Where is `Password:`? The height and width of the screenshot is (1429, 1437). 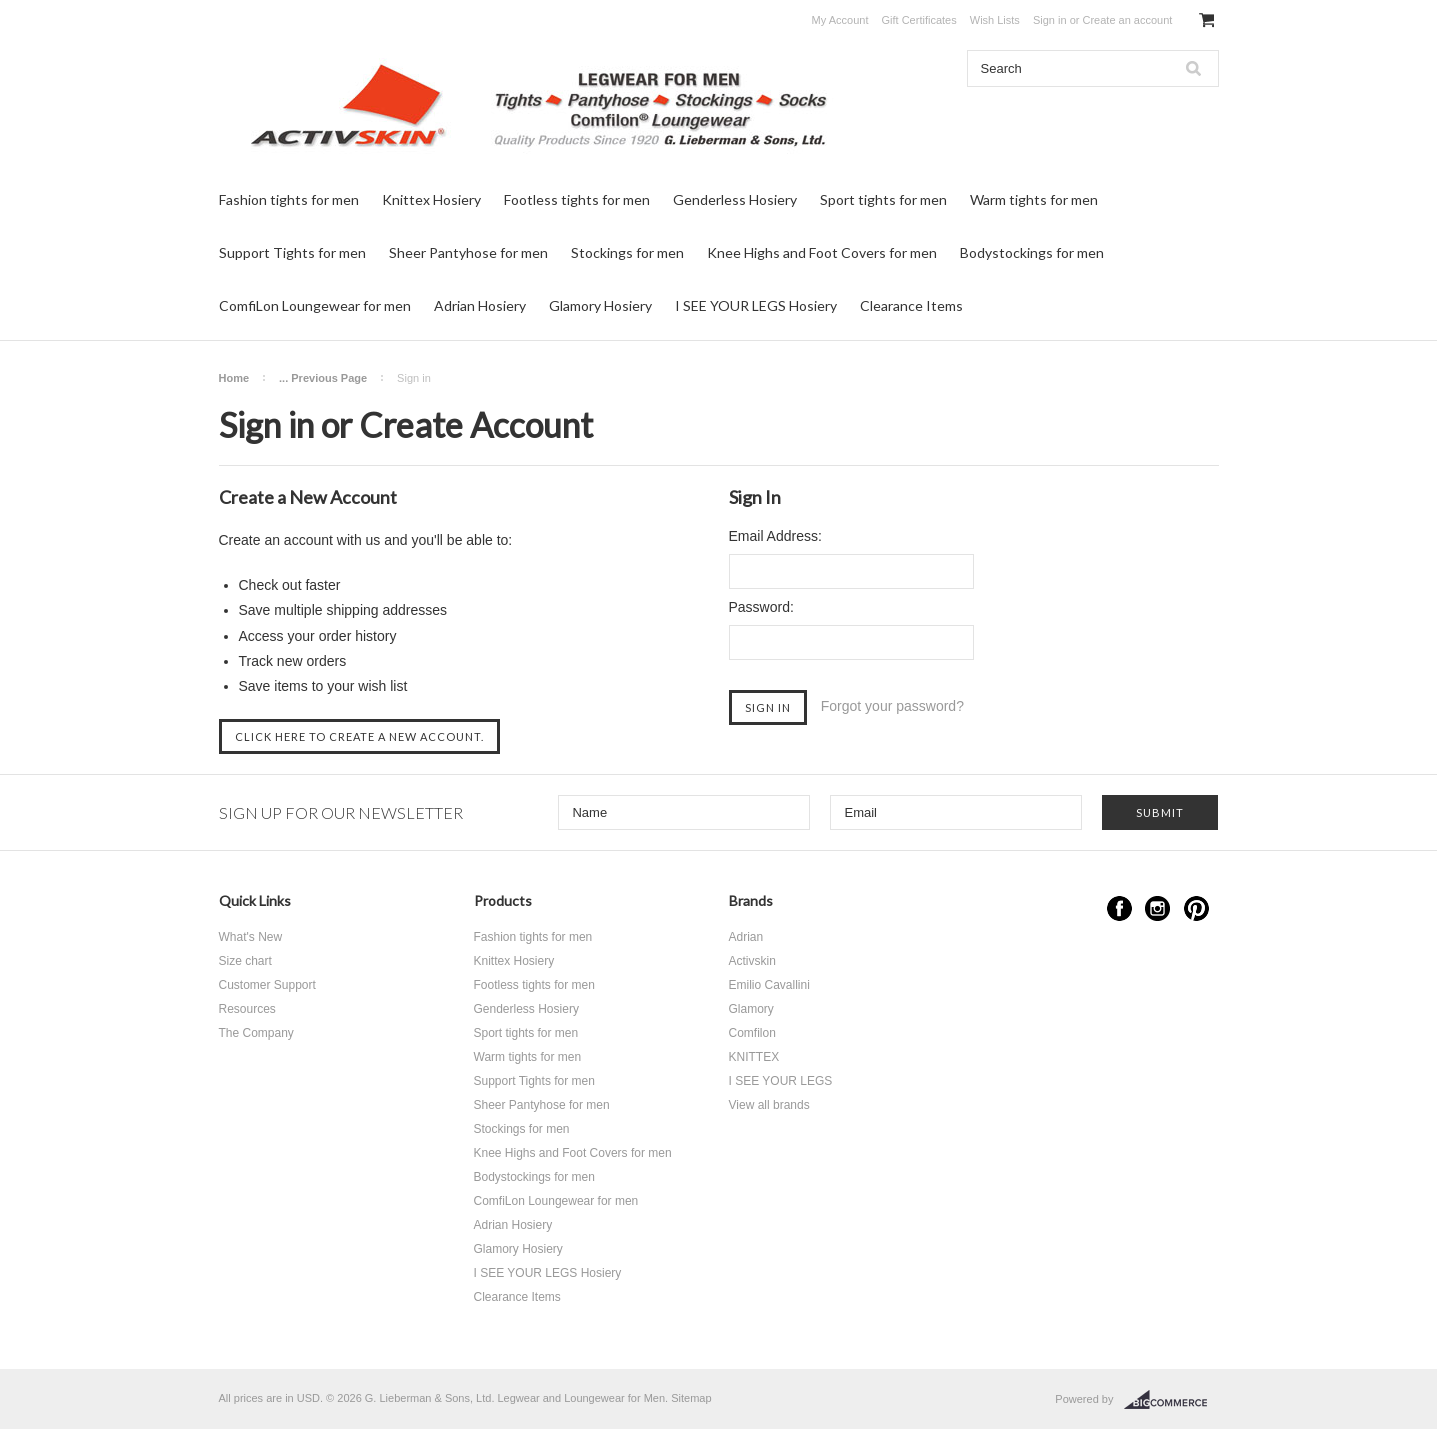 Password: is located at coordinates (761, 607).